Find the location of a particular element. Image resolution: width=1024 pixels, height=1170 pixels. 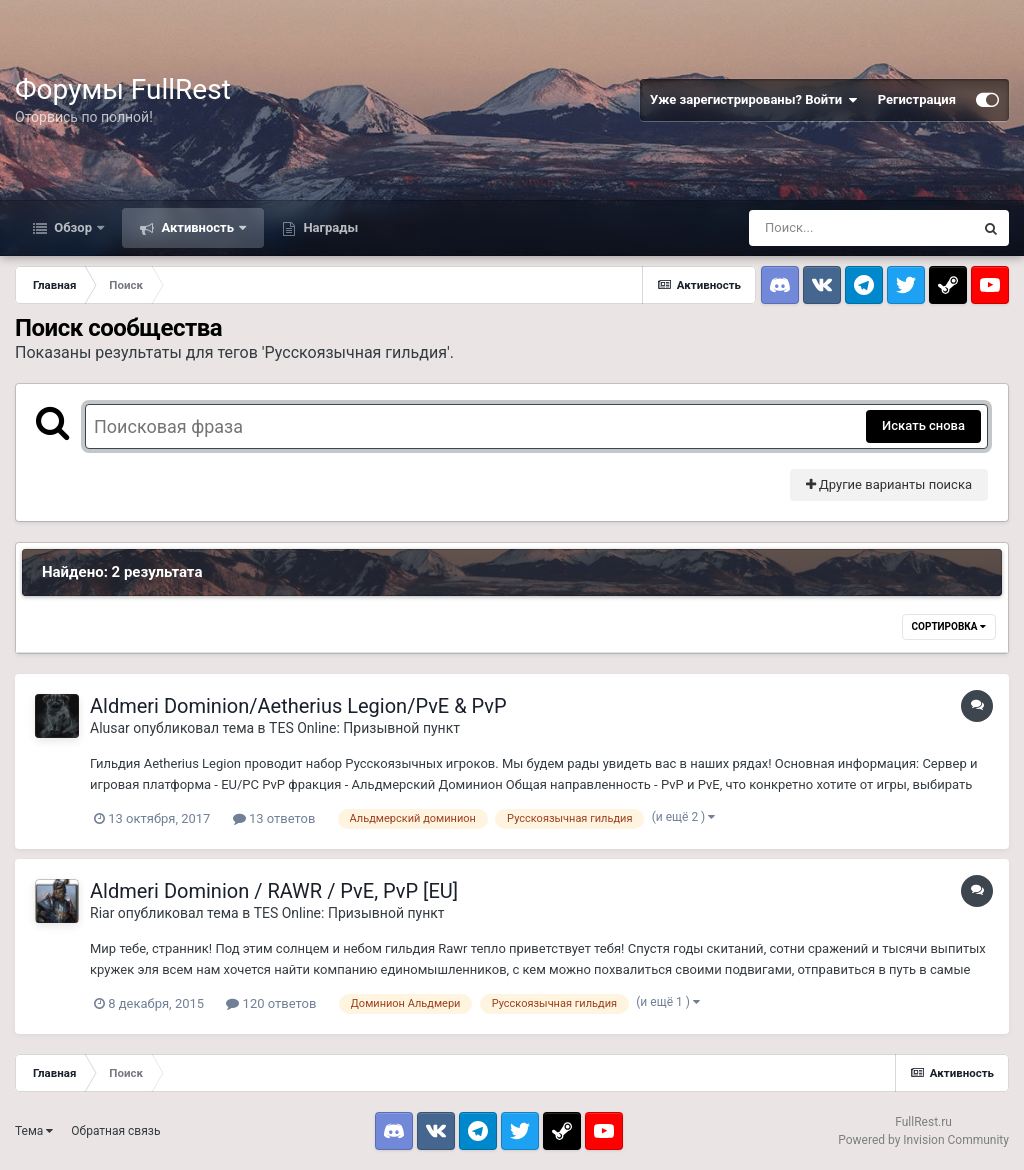

Обратная связь is located at coordinates (115, 1131).